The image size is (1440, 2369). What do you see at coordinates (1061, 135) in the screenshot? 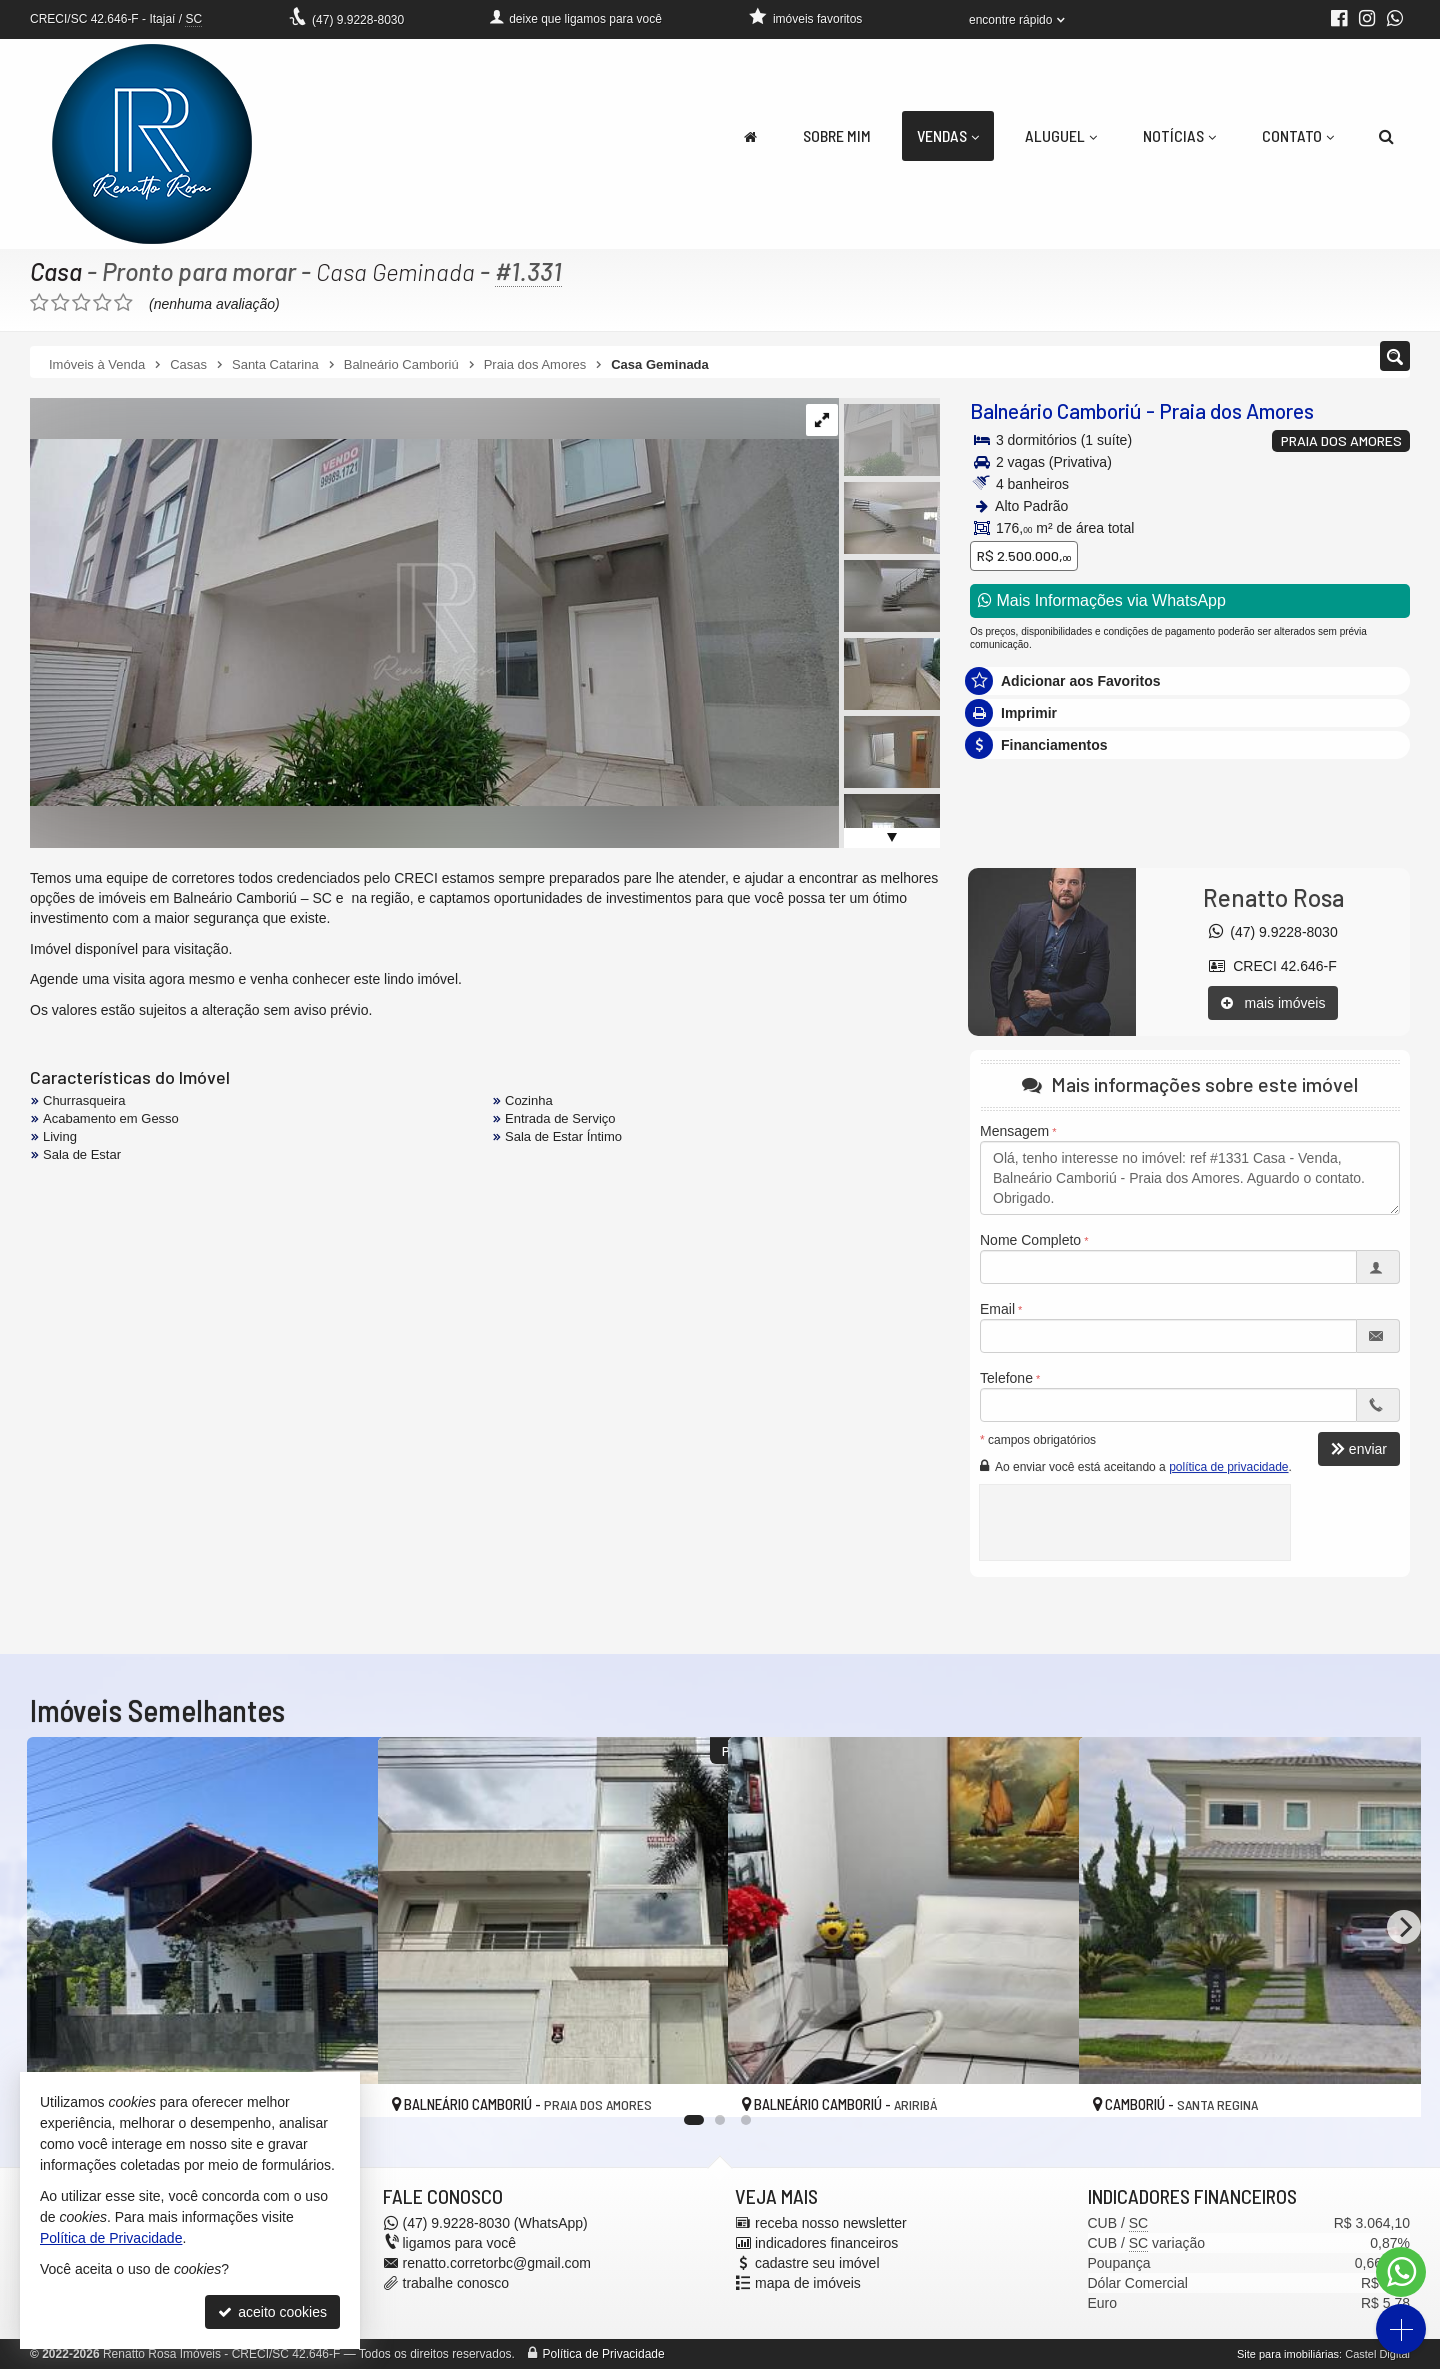
I see `Aluguel` at bounding box center [1061, 135].